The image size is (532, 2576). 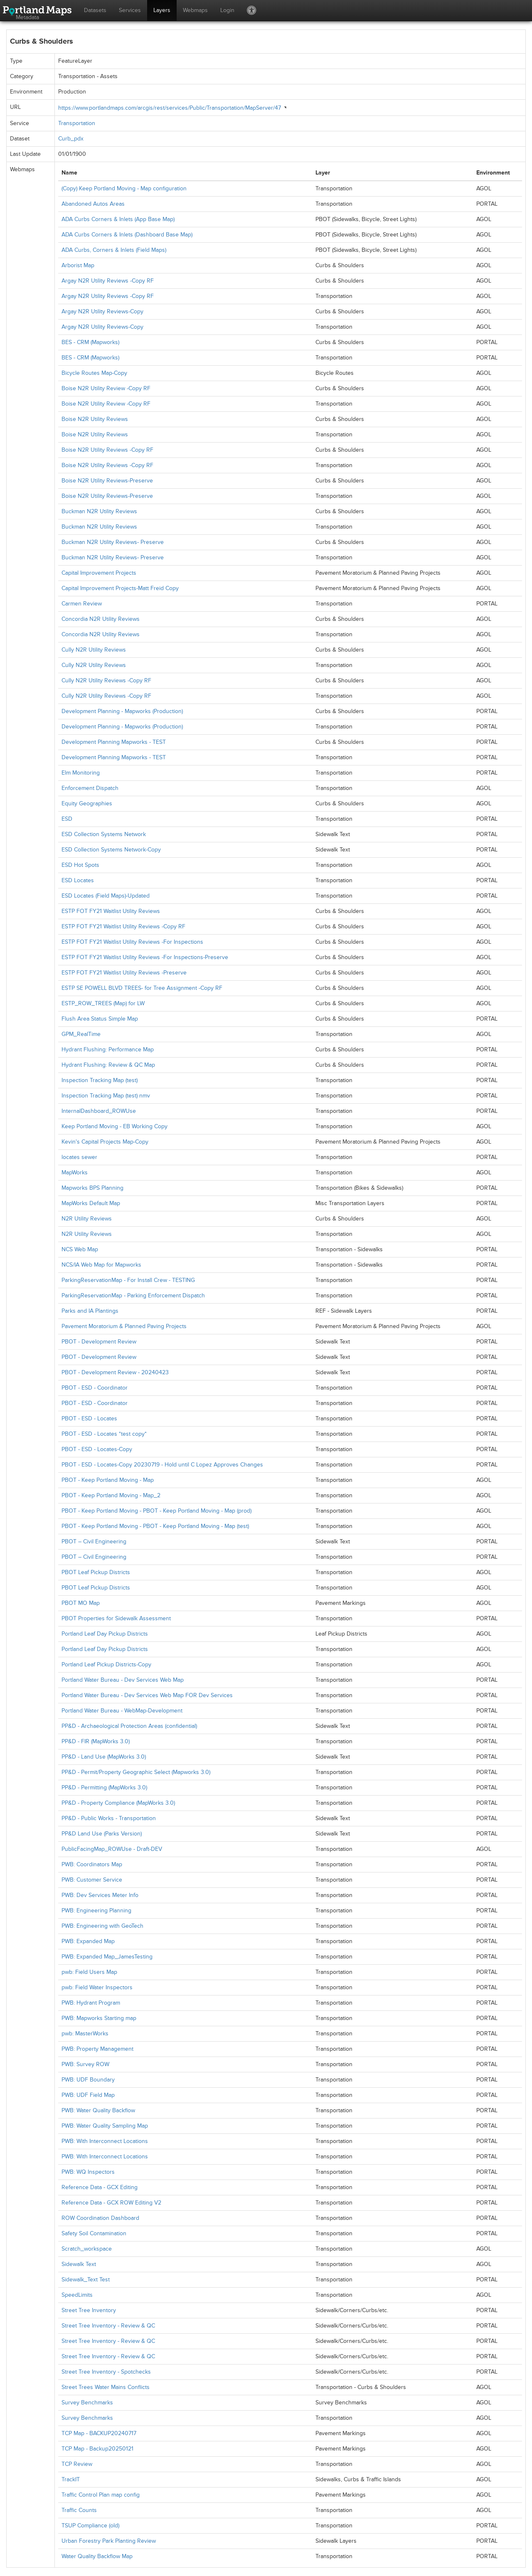 What do you see at coordinates (90, 342) in the screenshot?
I see `BES - CRM (Mapworks)` at bounding box center [90, 342].